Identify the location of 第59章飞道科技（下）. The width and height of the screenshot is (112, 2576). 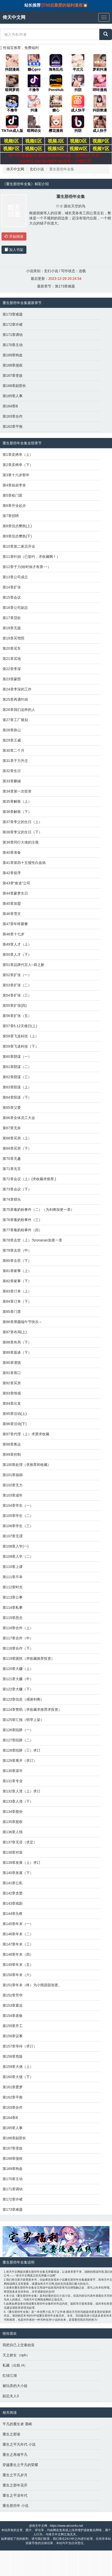
(21, 1046).